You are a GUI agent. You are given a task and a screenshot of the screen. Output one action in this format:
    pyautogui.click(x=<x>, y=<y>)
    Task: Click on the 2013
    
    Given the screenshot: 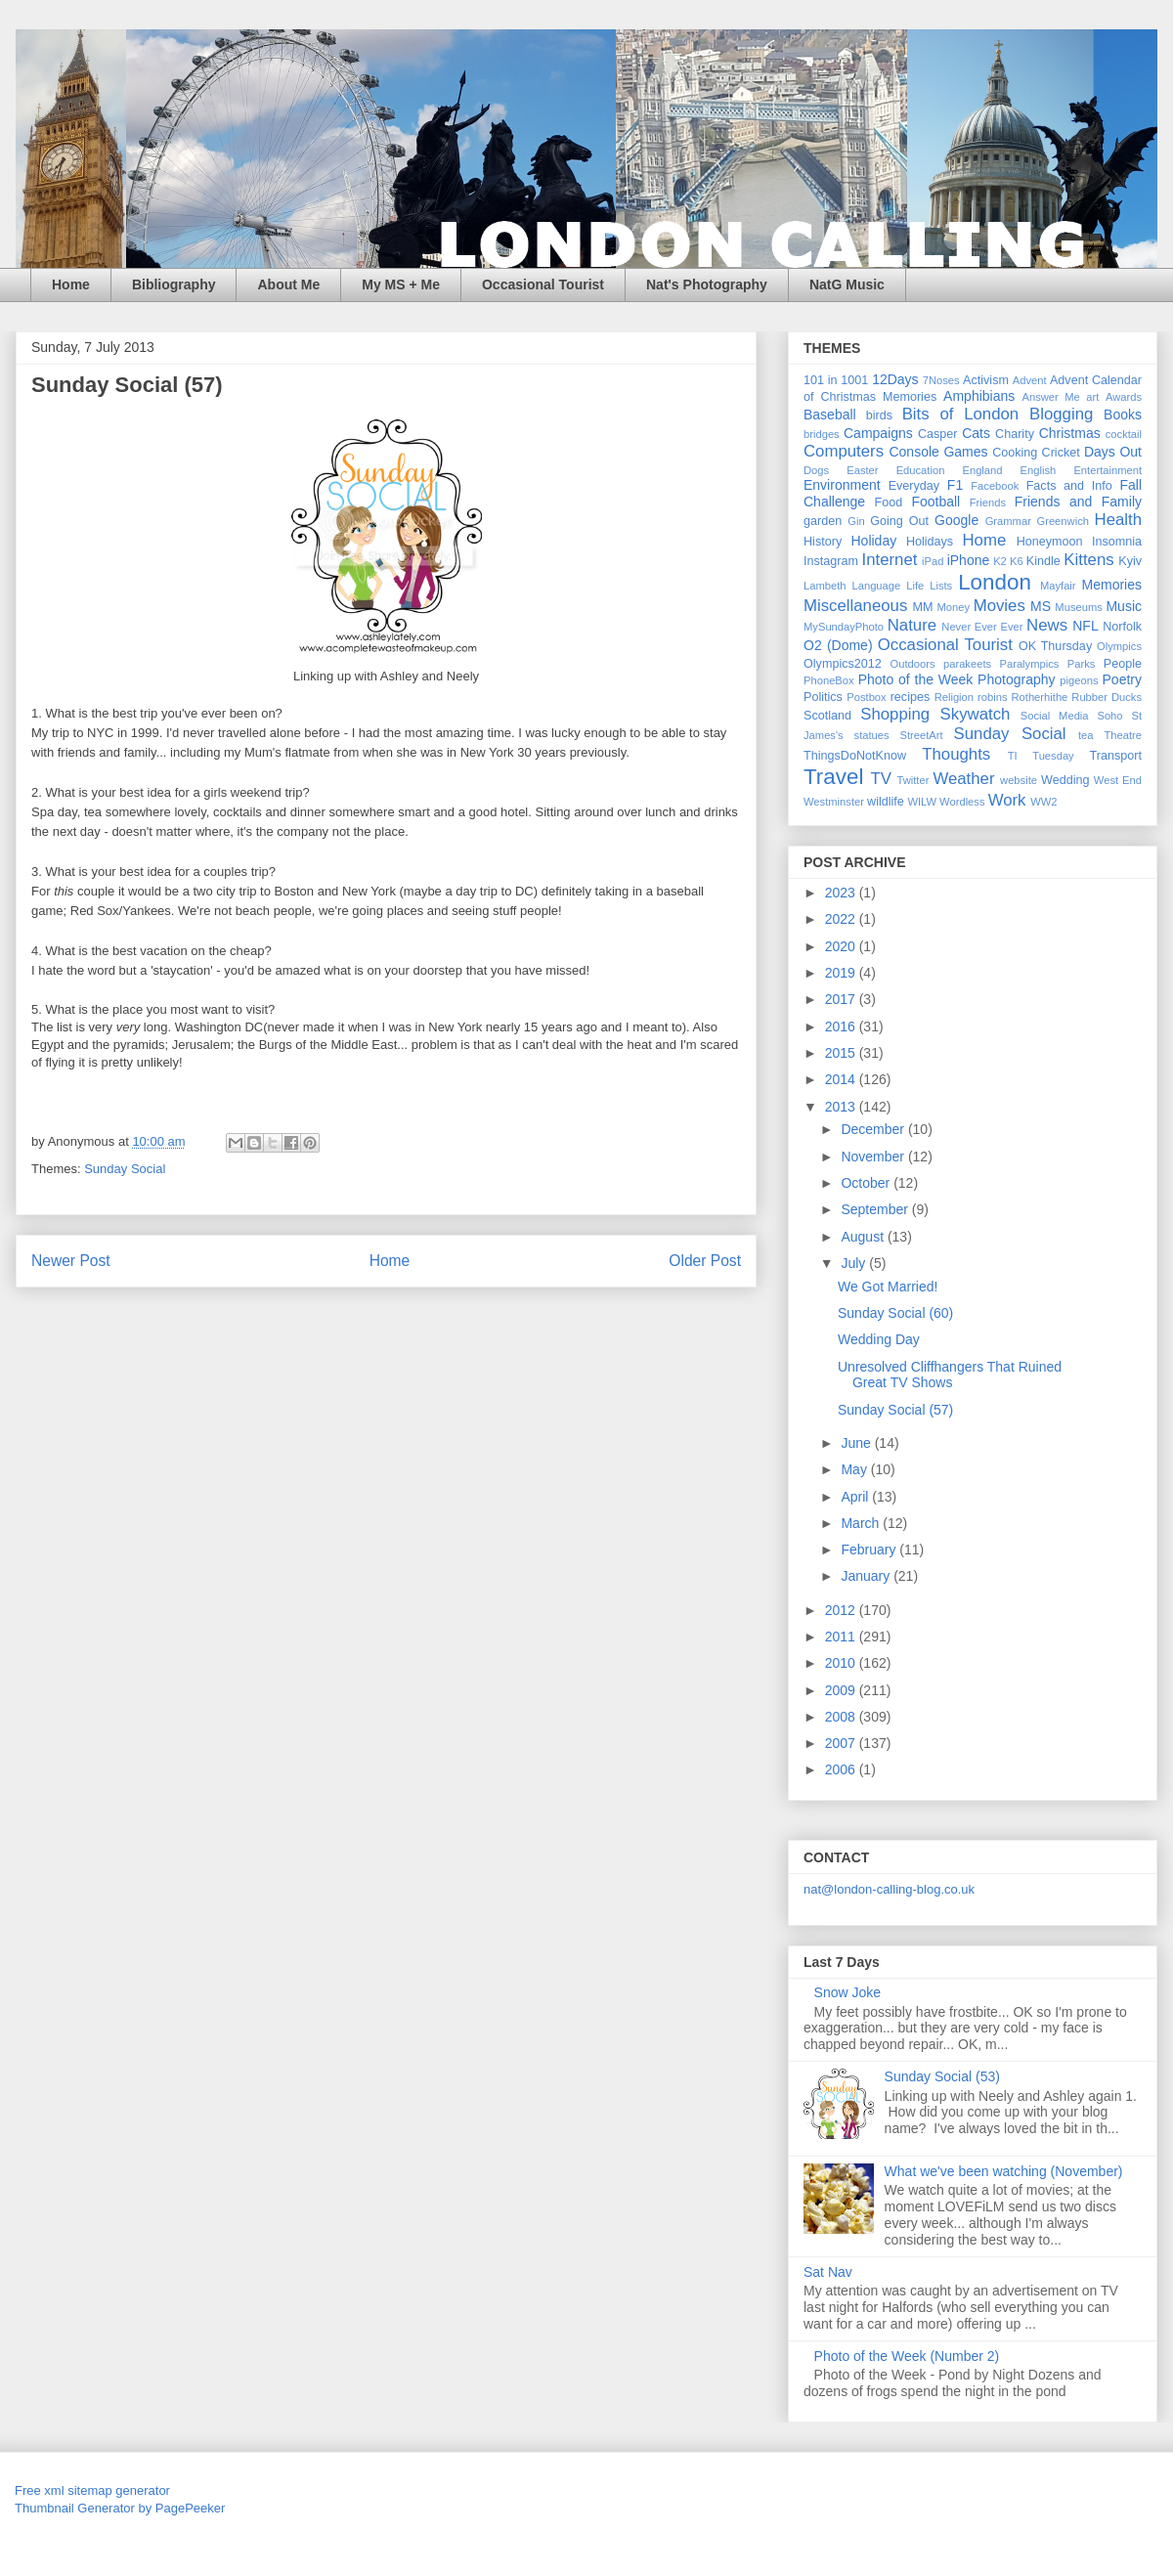 What is the action you would take?
    pyautogui.click(x=842, y=1106)
    